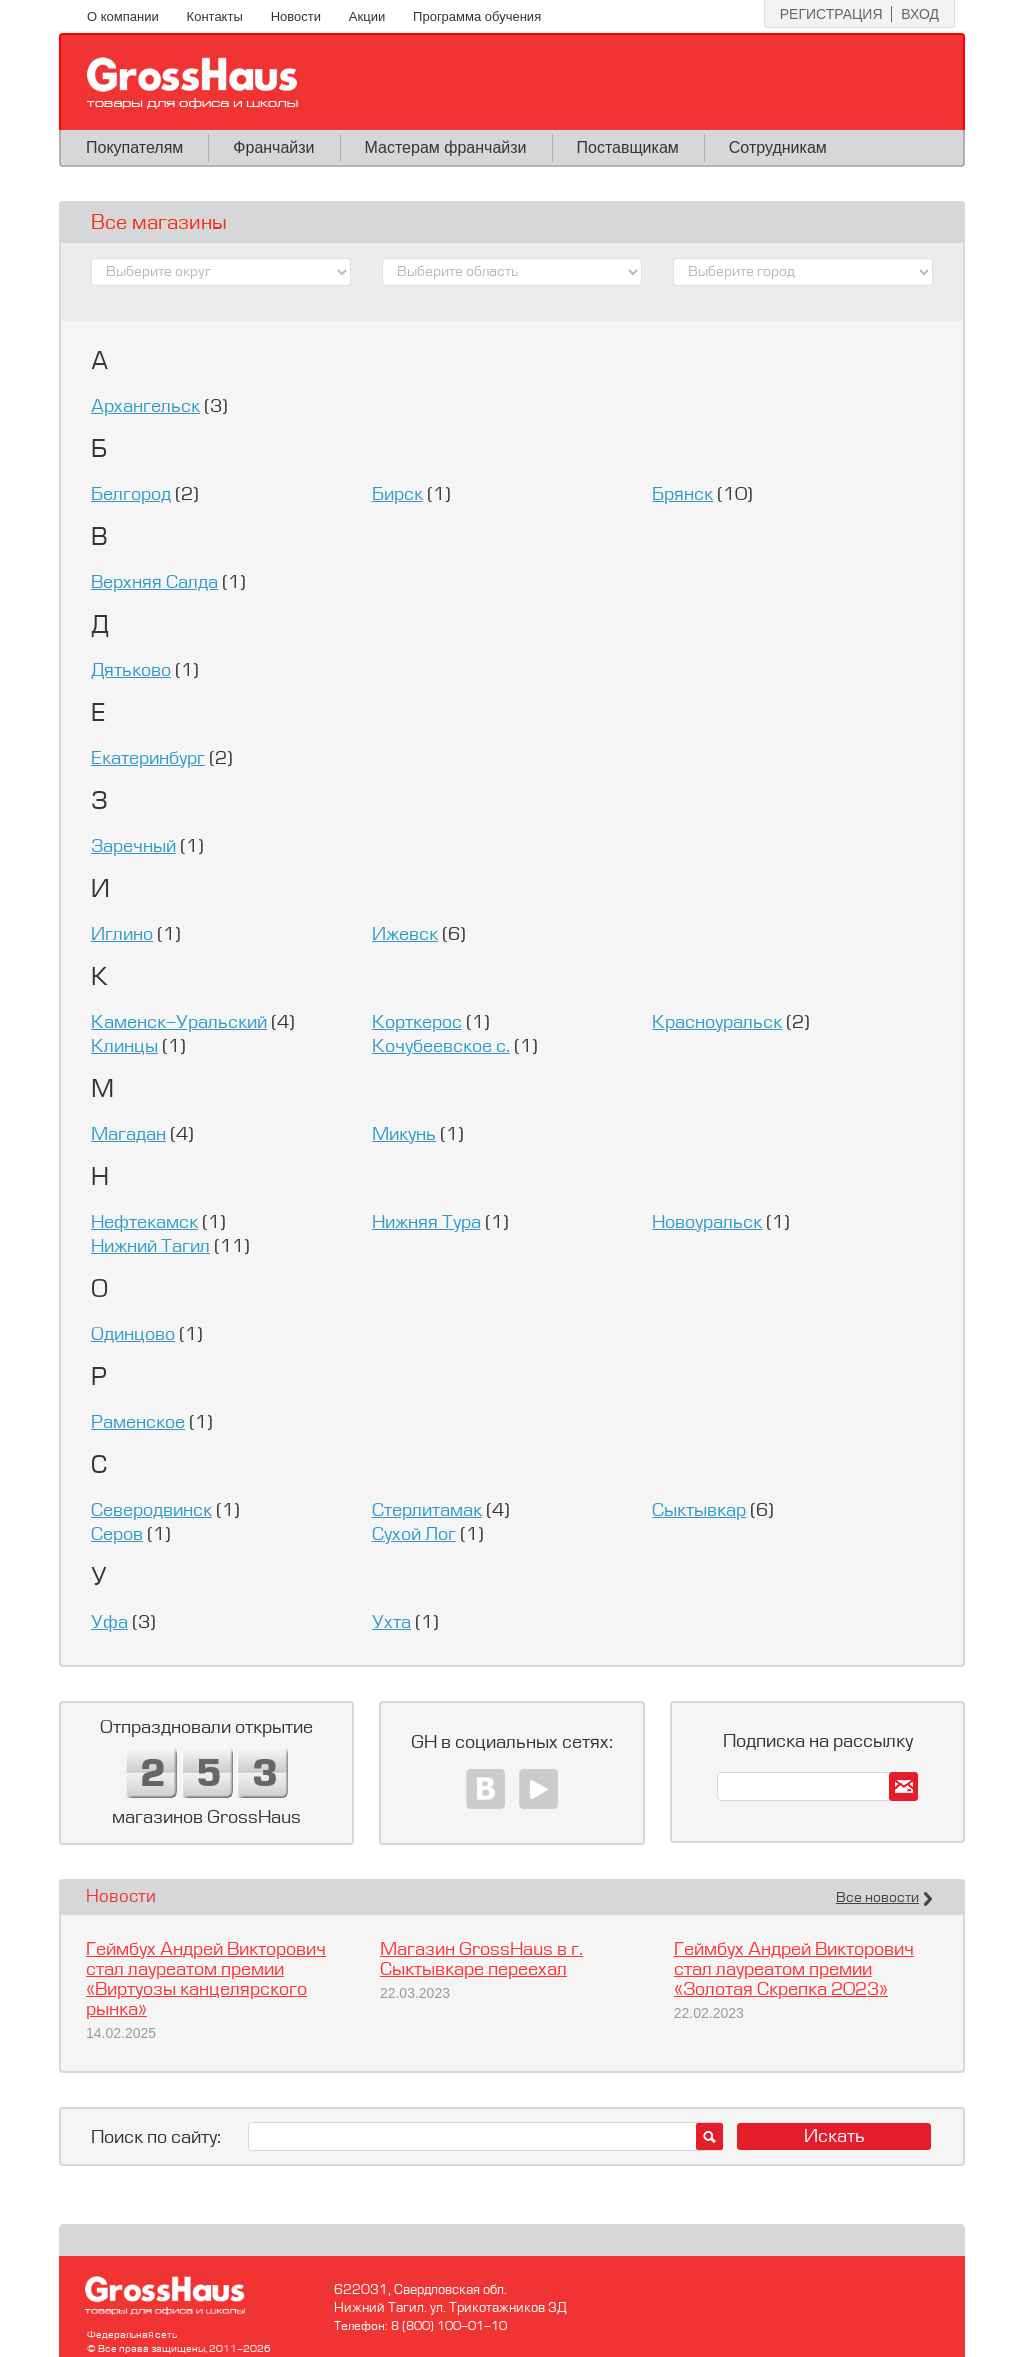  Describe the element at coordinates (124, 1047) in the screenshot. I see `Клинцы` at that location.